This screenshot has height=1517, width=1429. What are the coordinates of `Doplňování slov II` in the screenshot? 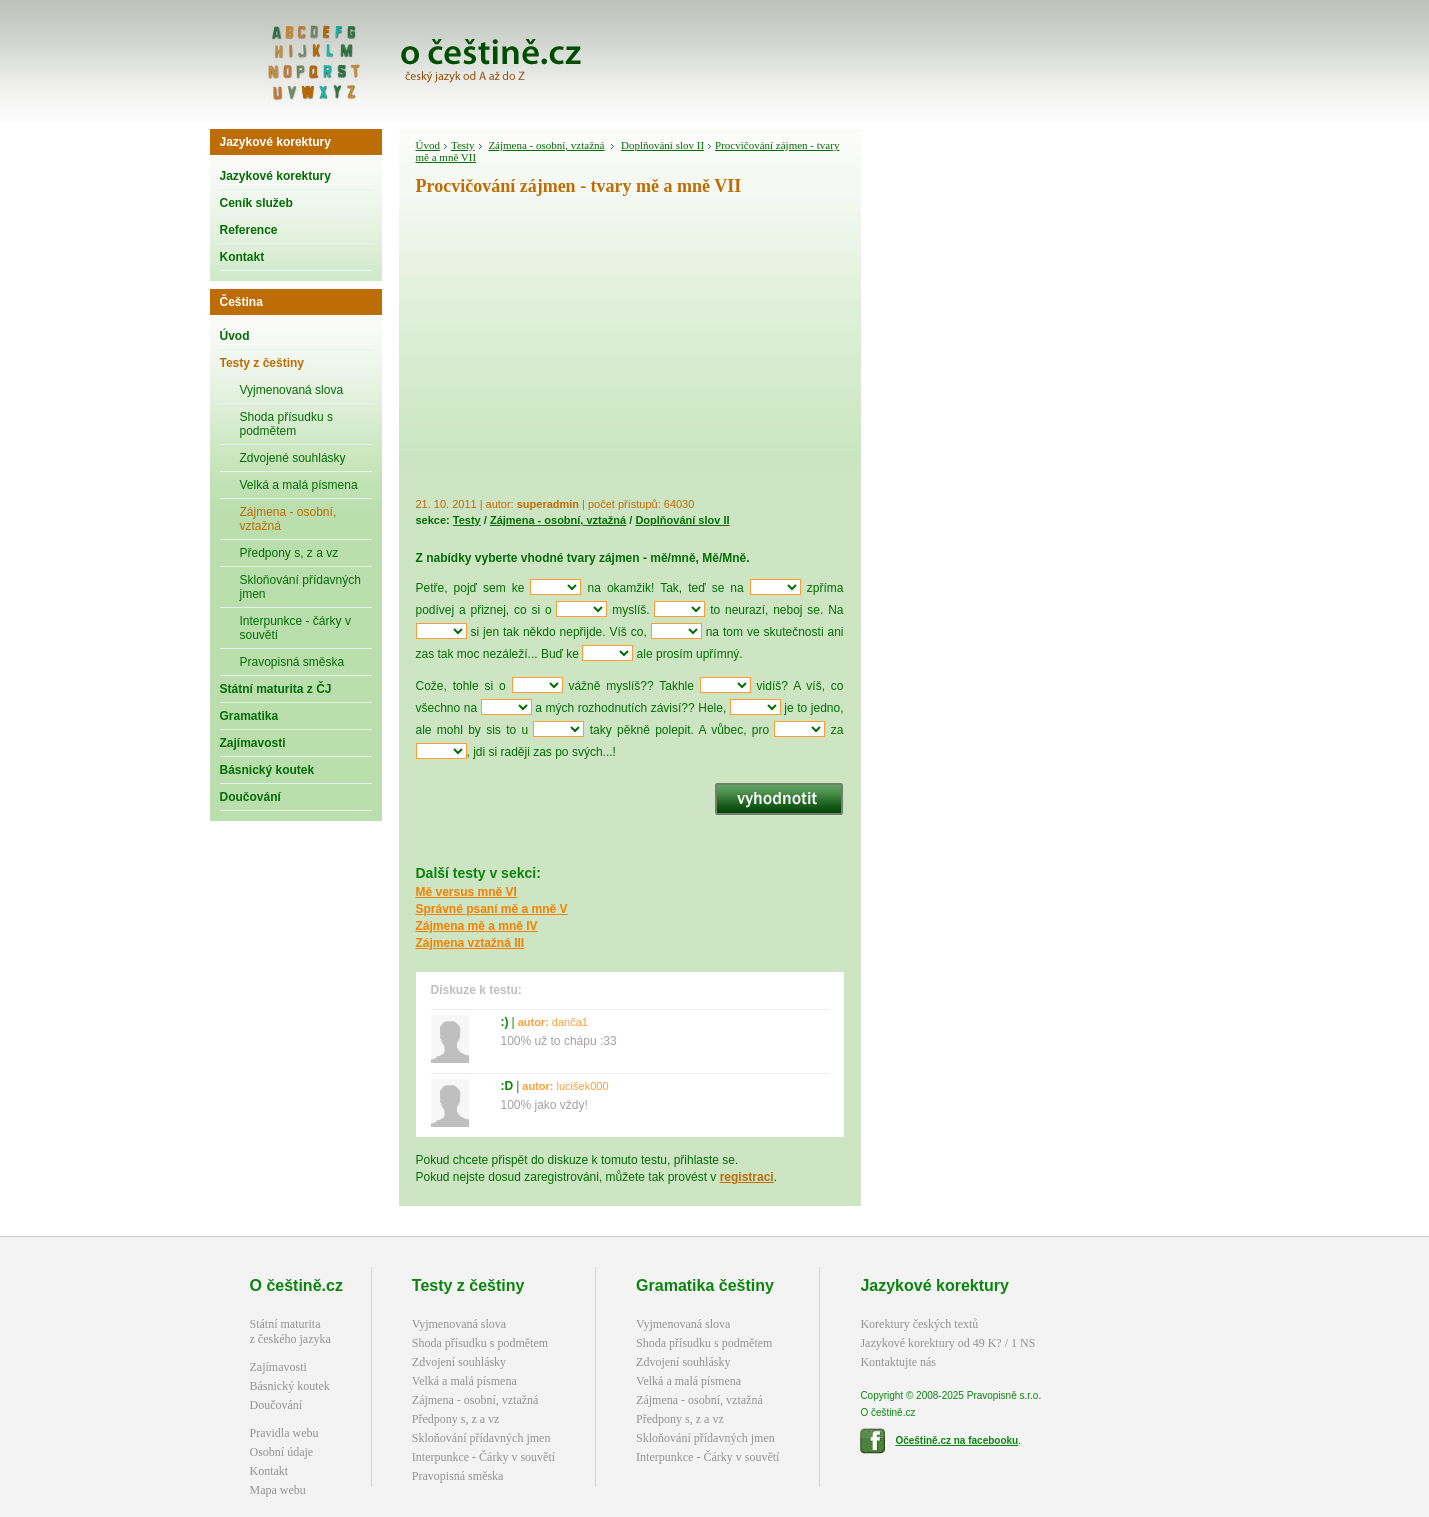 It's located at (662, 145).